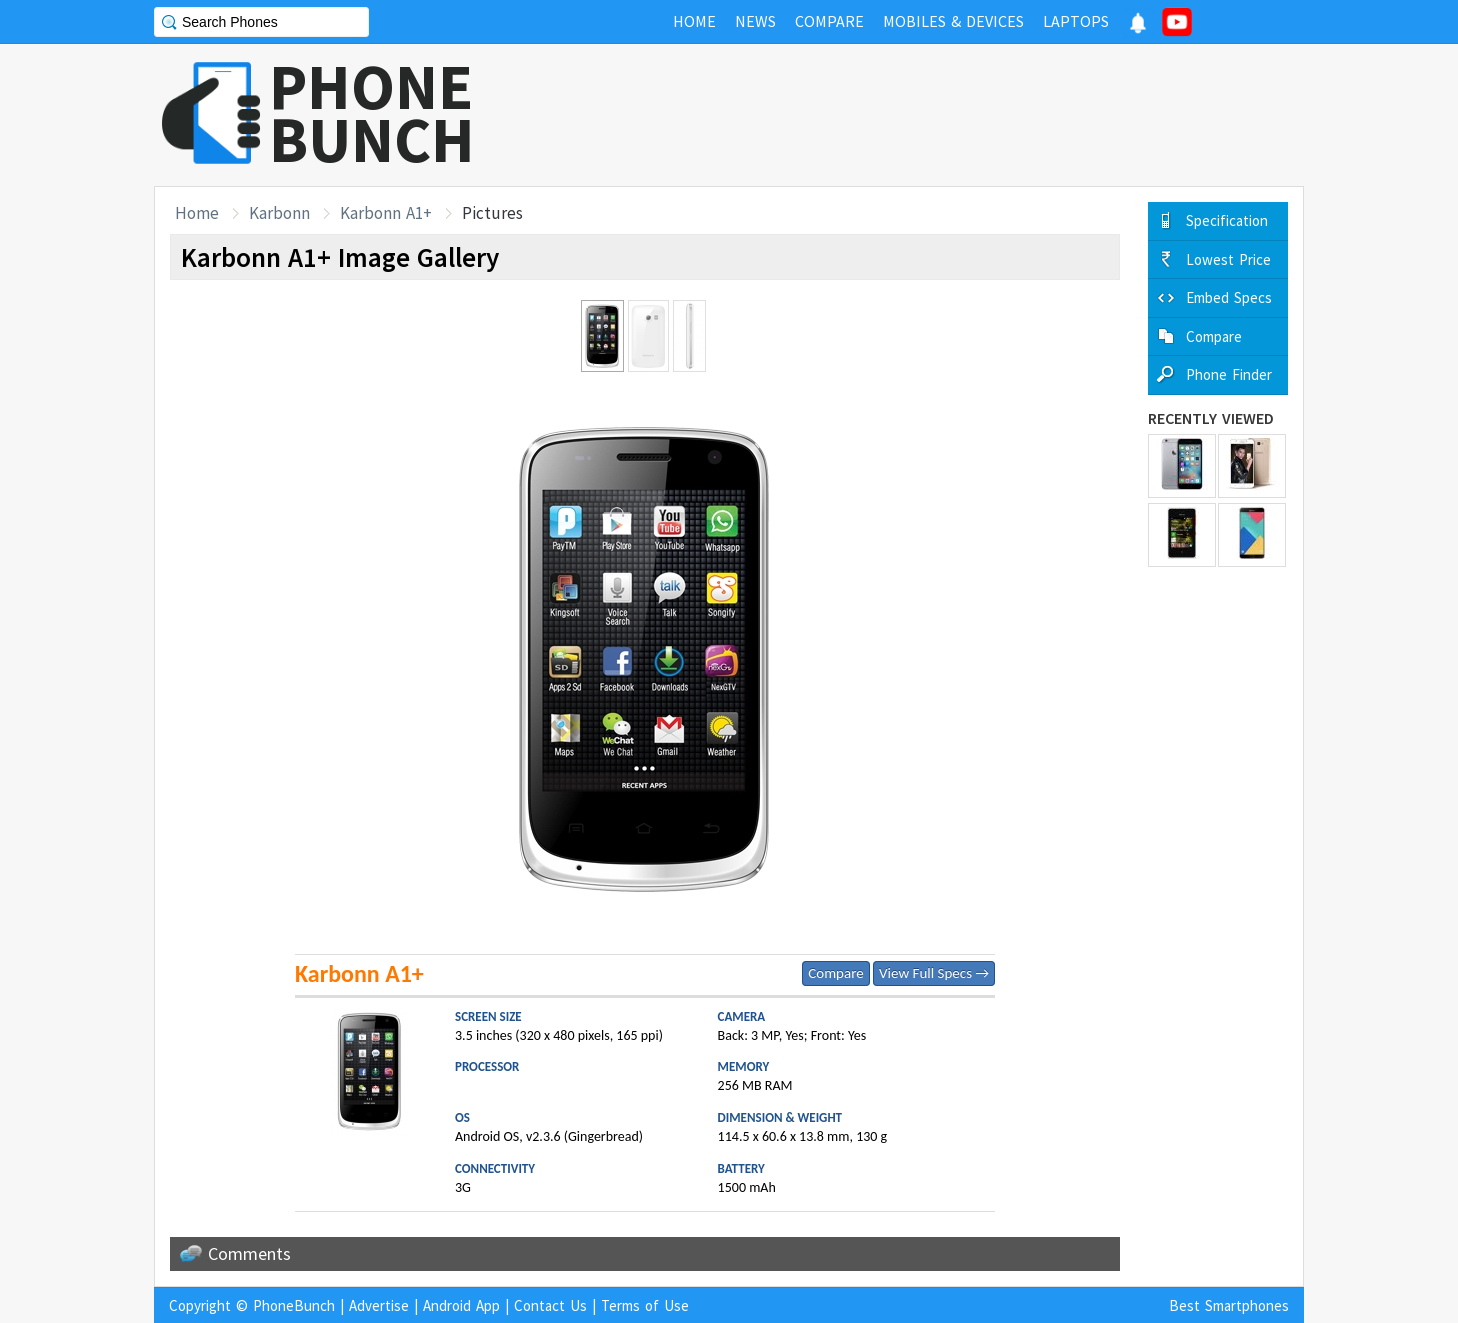 The width and height of the screenshot is (1458, 1323). What do you see at coordinates (1228, 259) in the screenshot?
I see `Lowest Price` at bounding box center [1228, 259].